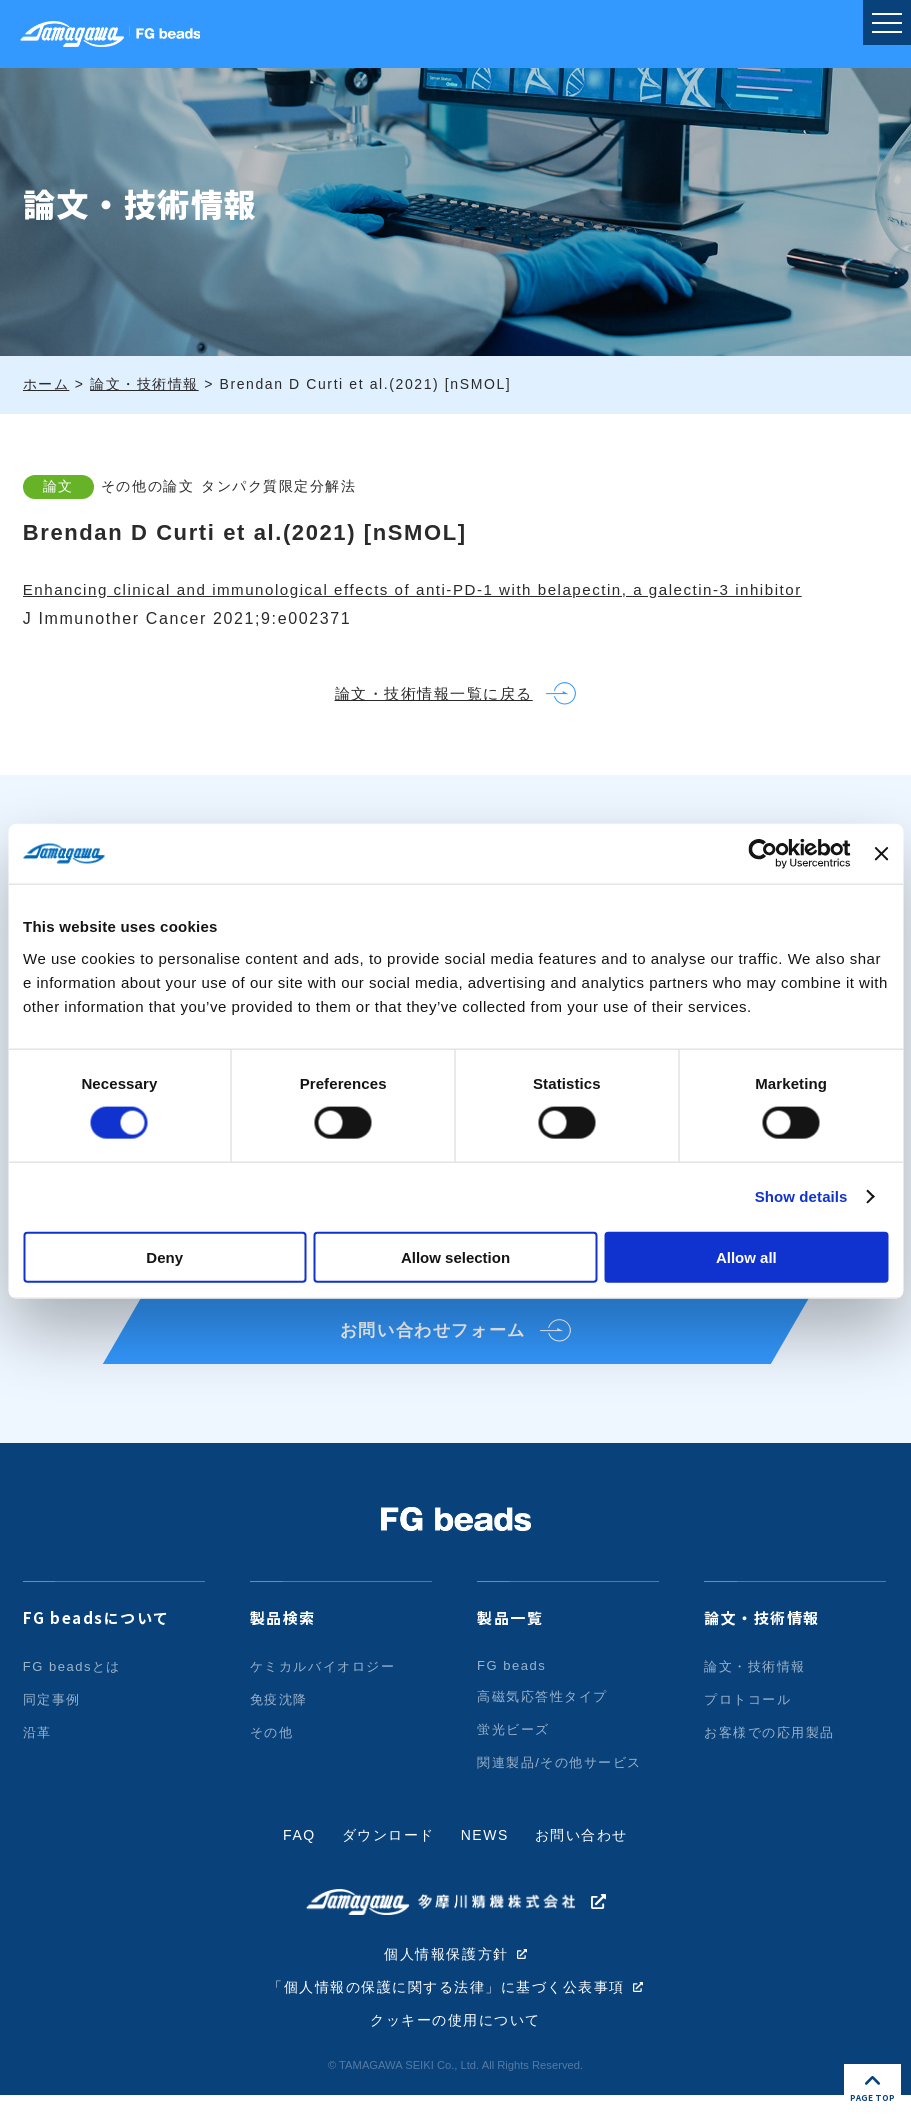 Image resolution: width=911 pixels, height=2122 pixels. Describe the element at coordinates (97, 1643) in the screenshot. I see `FG beadsについて` at that location.